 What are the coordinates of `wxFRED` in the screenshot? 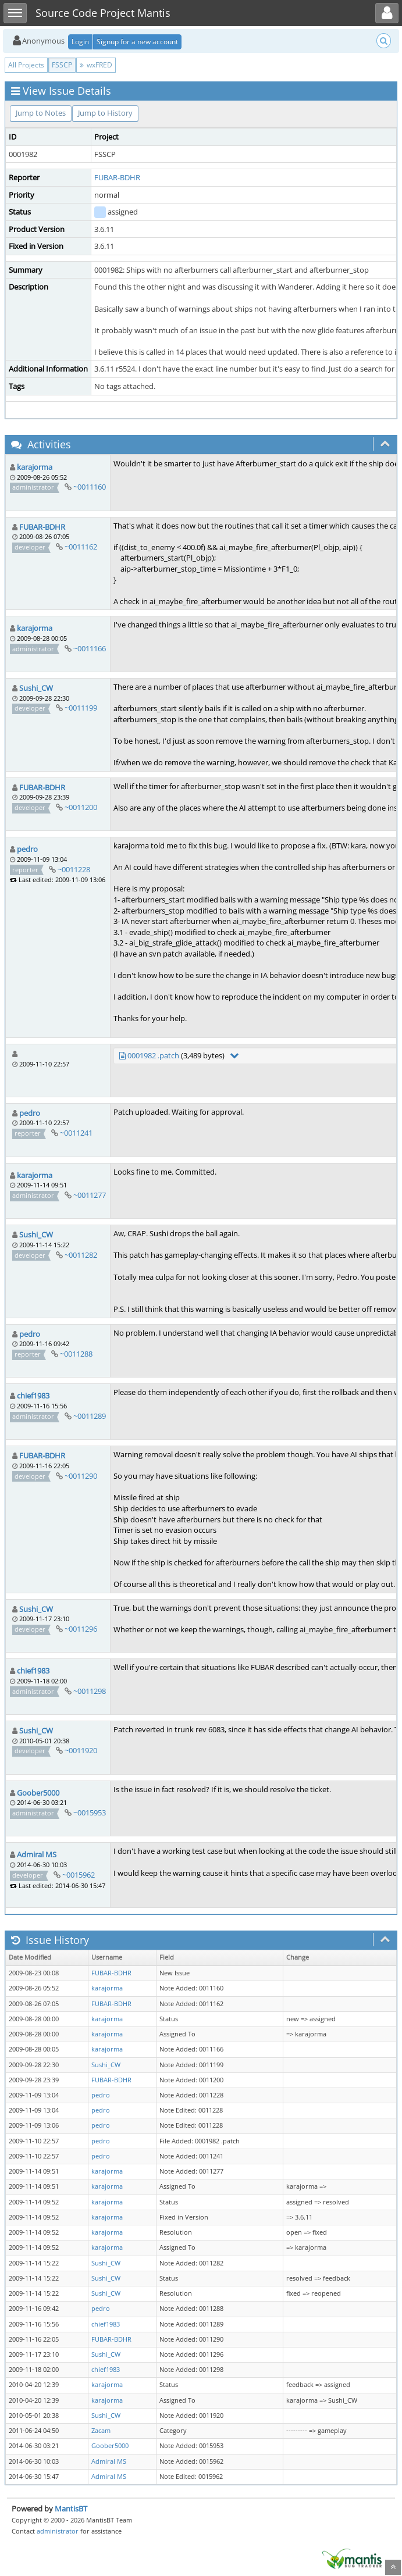 It's located at (96, 65).